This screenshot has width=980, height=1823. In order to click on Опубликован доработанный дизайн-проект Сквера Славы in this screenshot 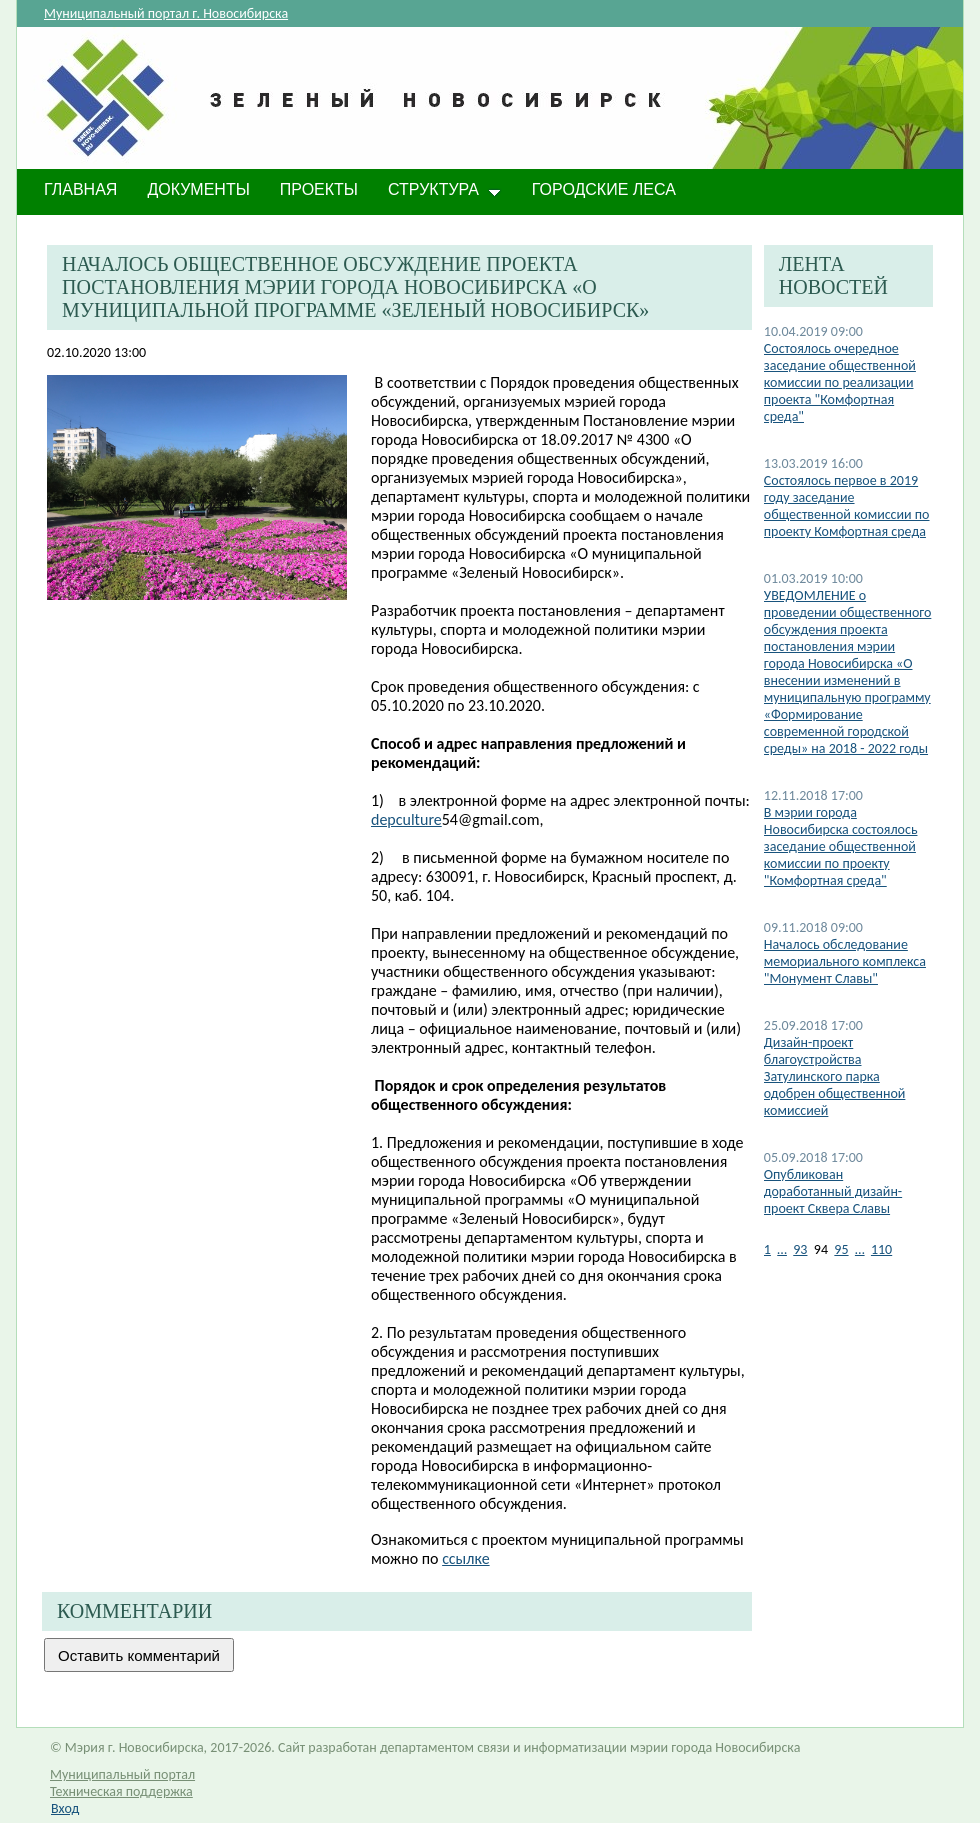, I will do `click(833, 1191)`.